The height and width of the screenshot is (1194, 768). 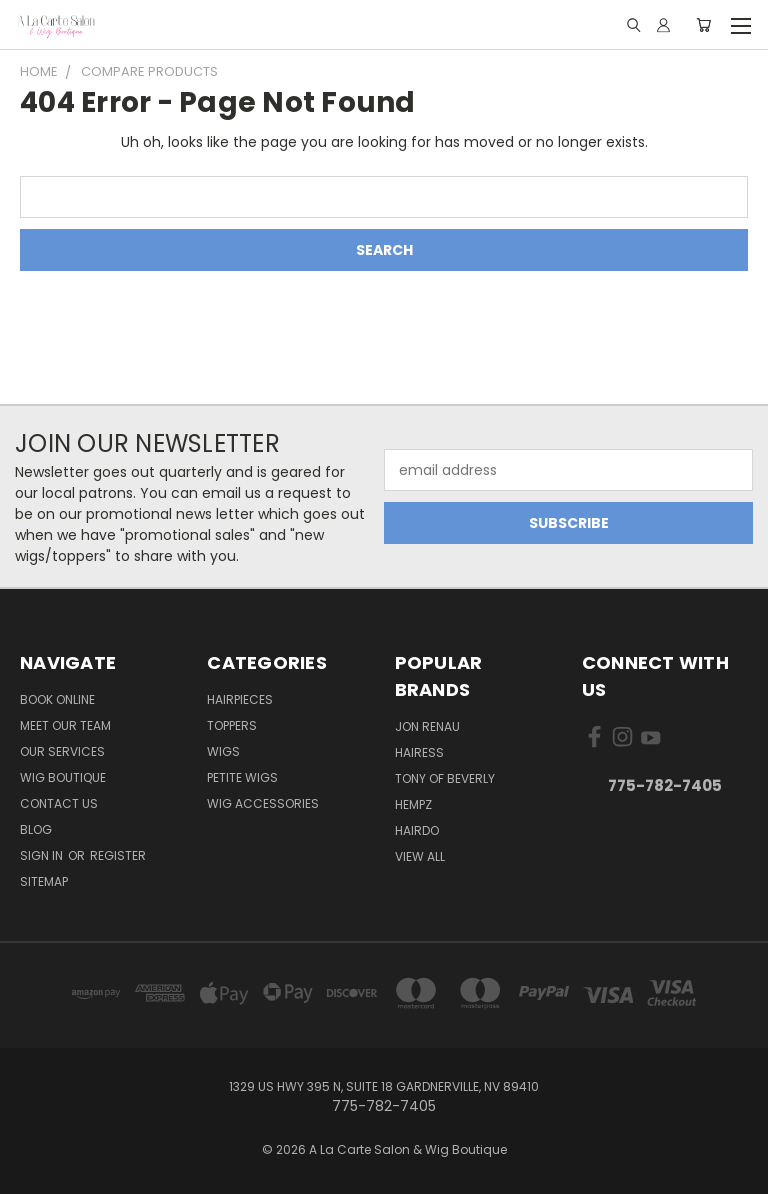 I want to click on Petite Wigs, so click(x=242, y=777).